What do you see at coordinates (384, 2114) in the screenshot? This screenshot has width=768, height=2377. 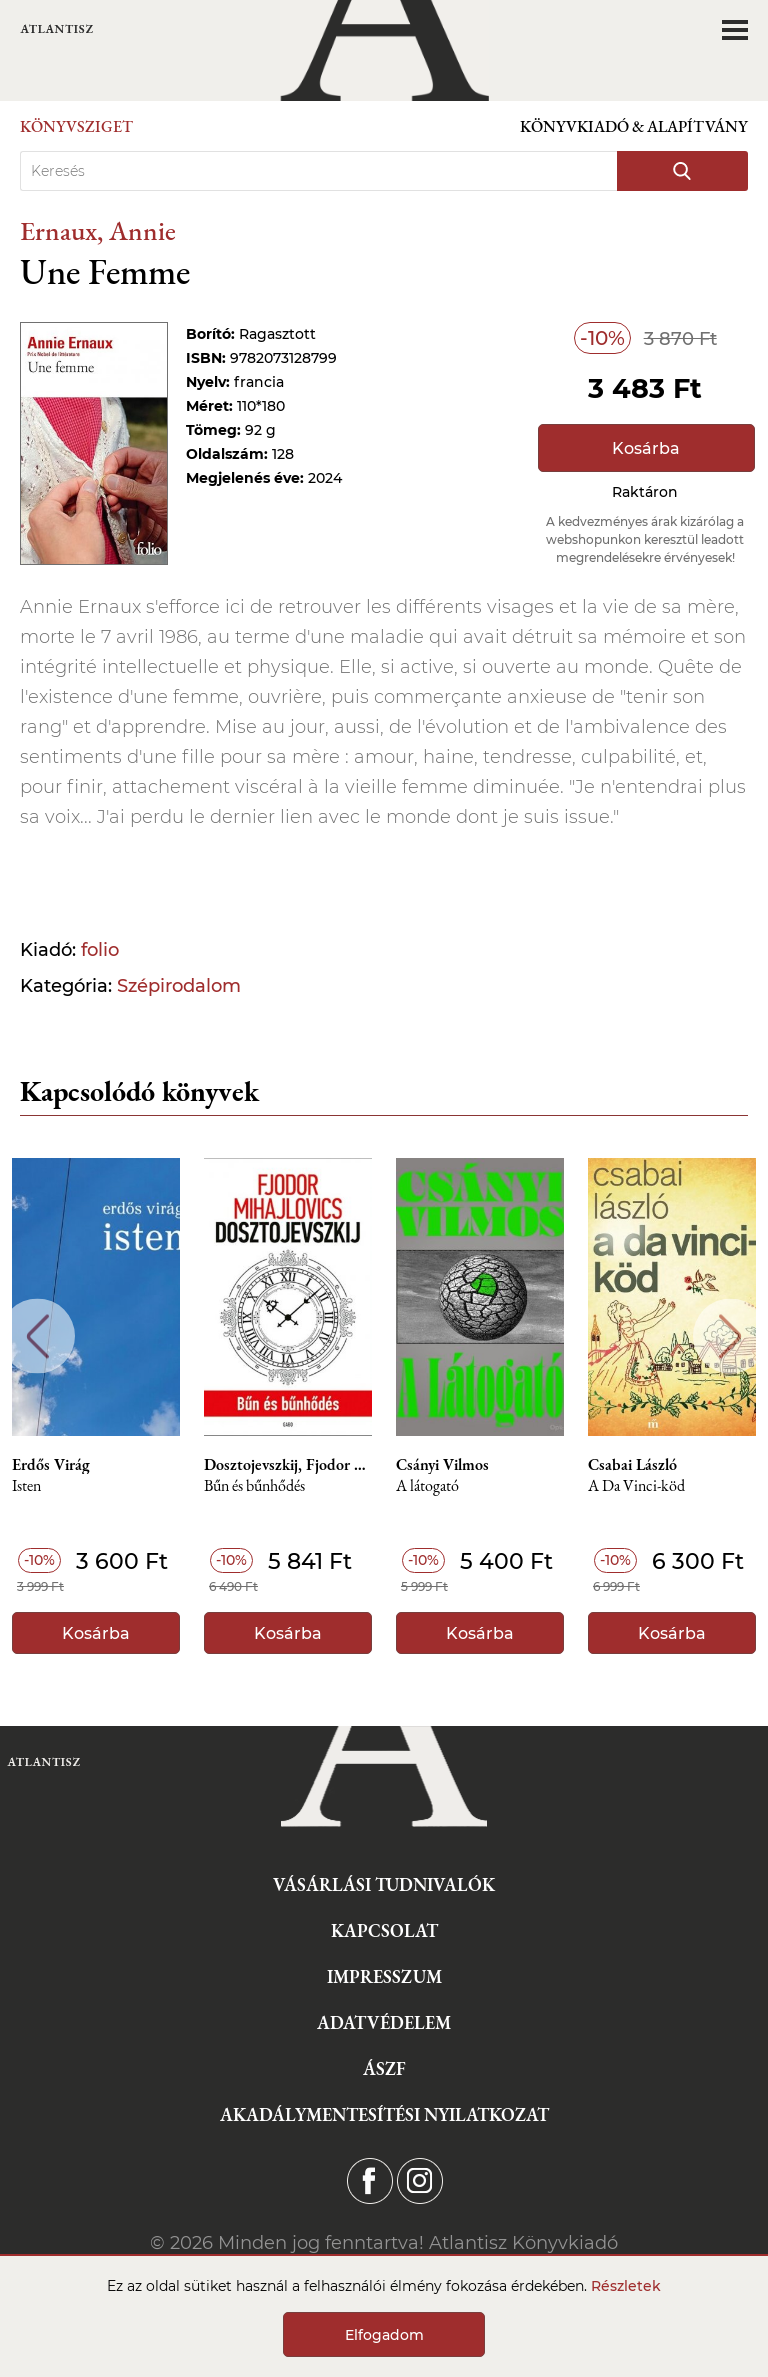 I see `Akadálymentesítési nyilatkozat` at bounding box center [384, 2114].